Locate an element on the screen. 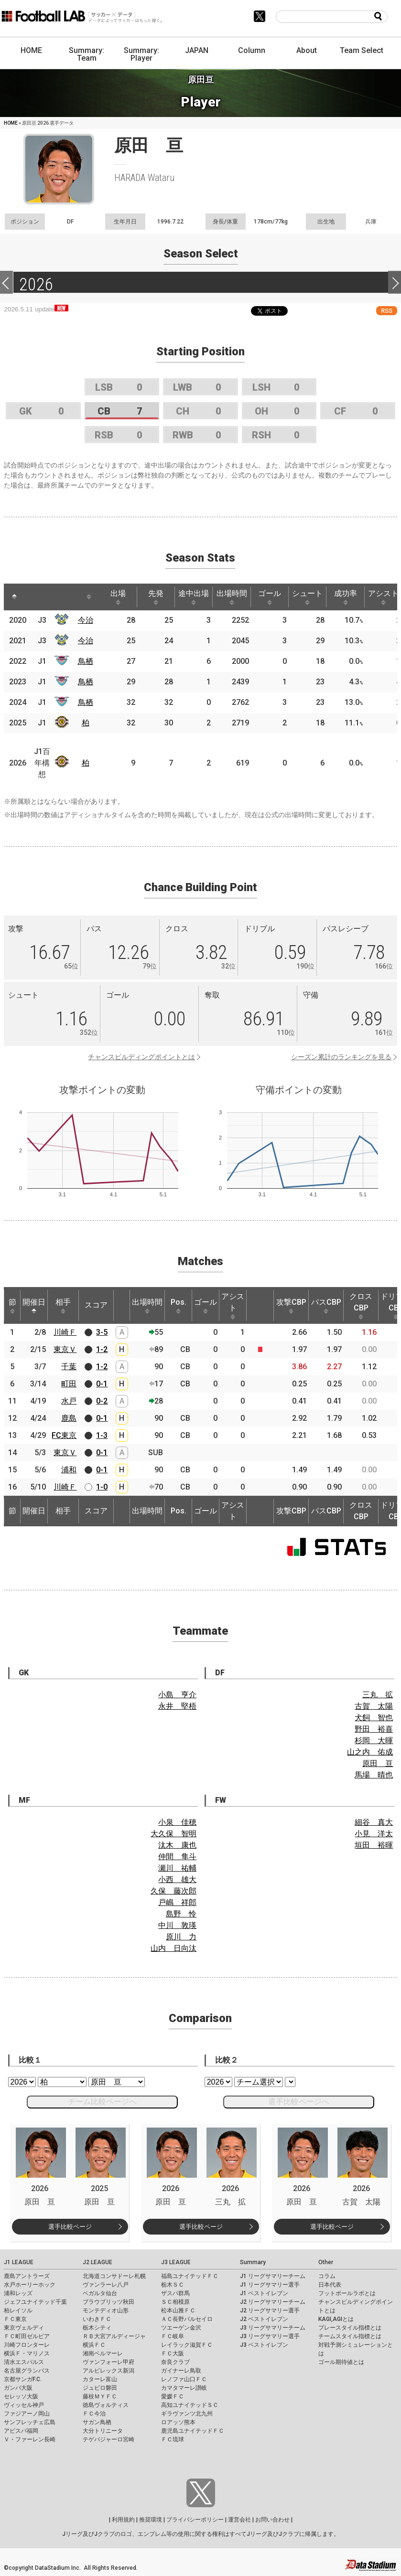 Image resolution: width=401 pixels, height=2576 pixels. Summary is located at coordinates (253, 2262).